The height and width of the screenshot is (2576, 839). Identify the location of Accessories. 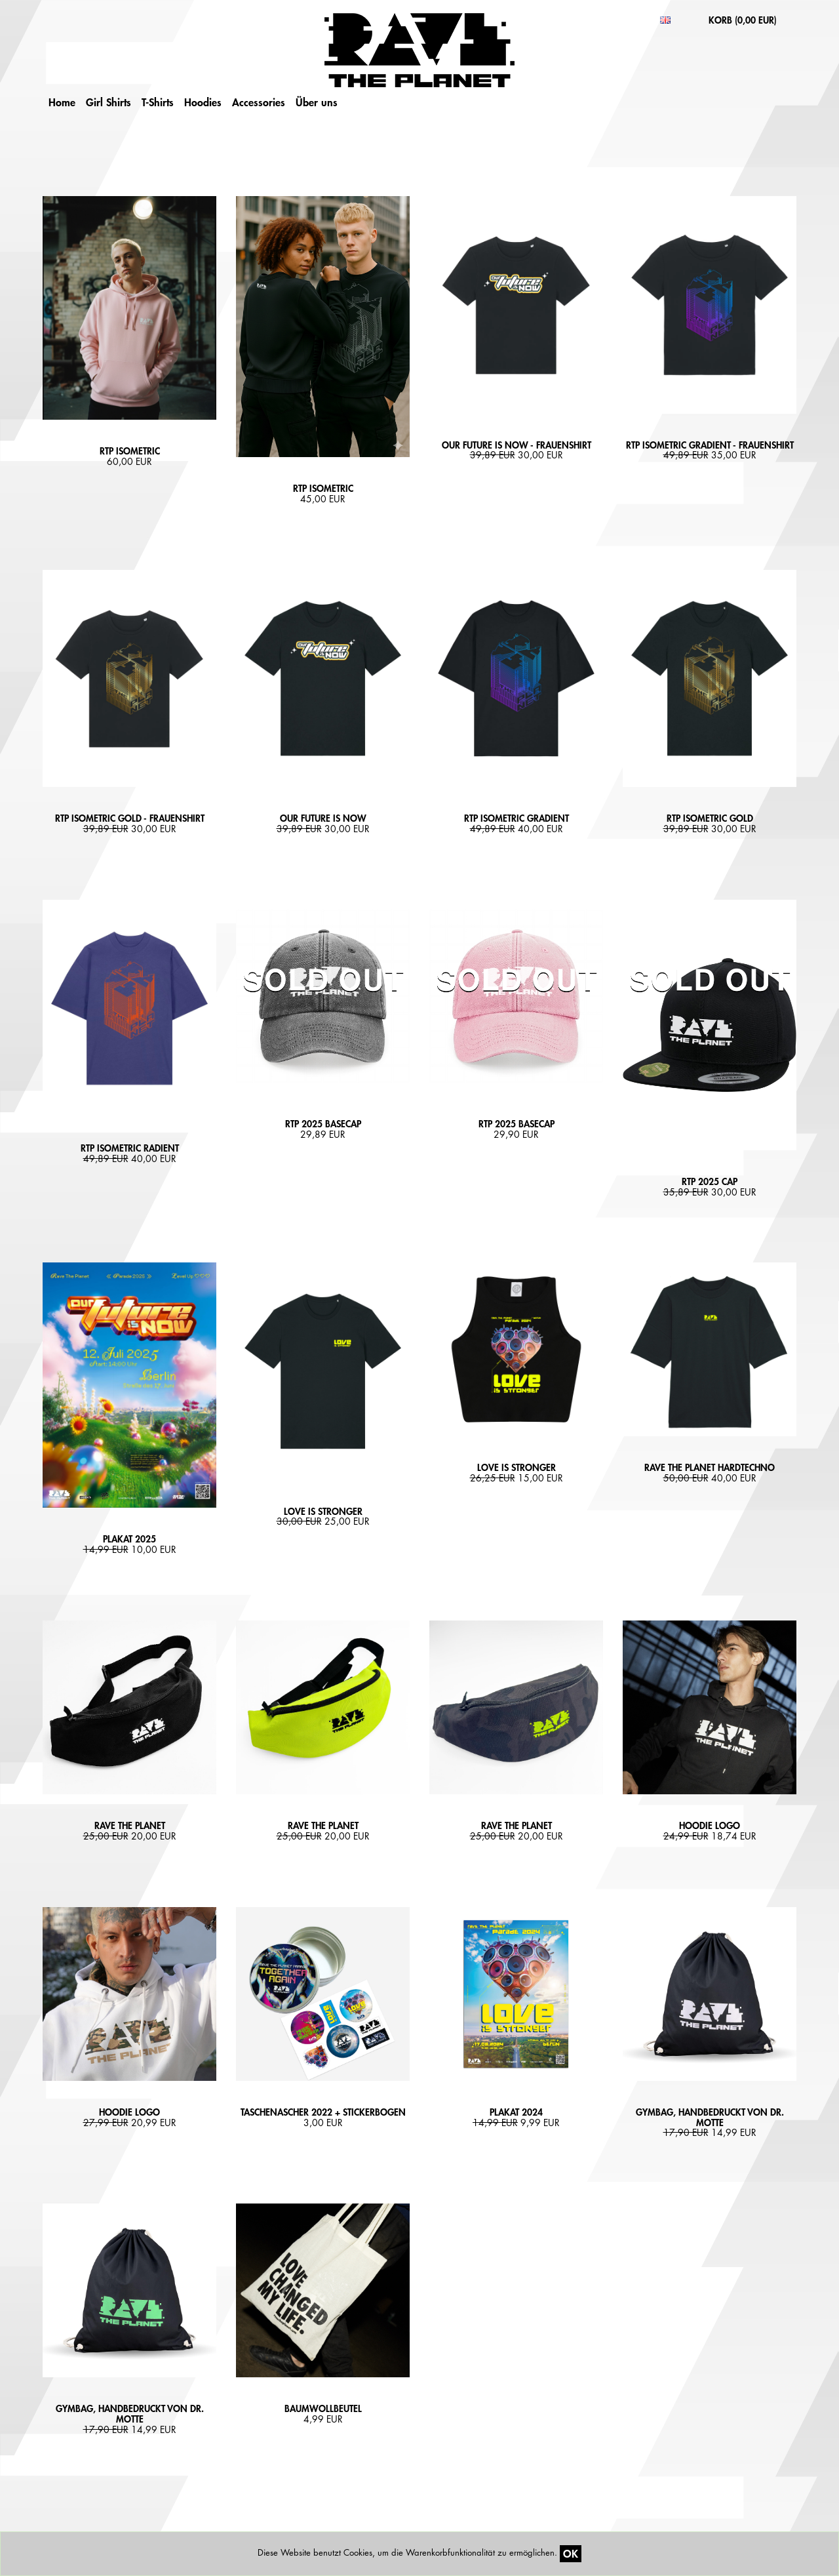
(258, 102).